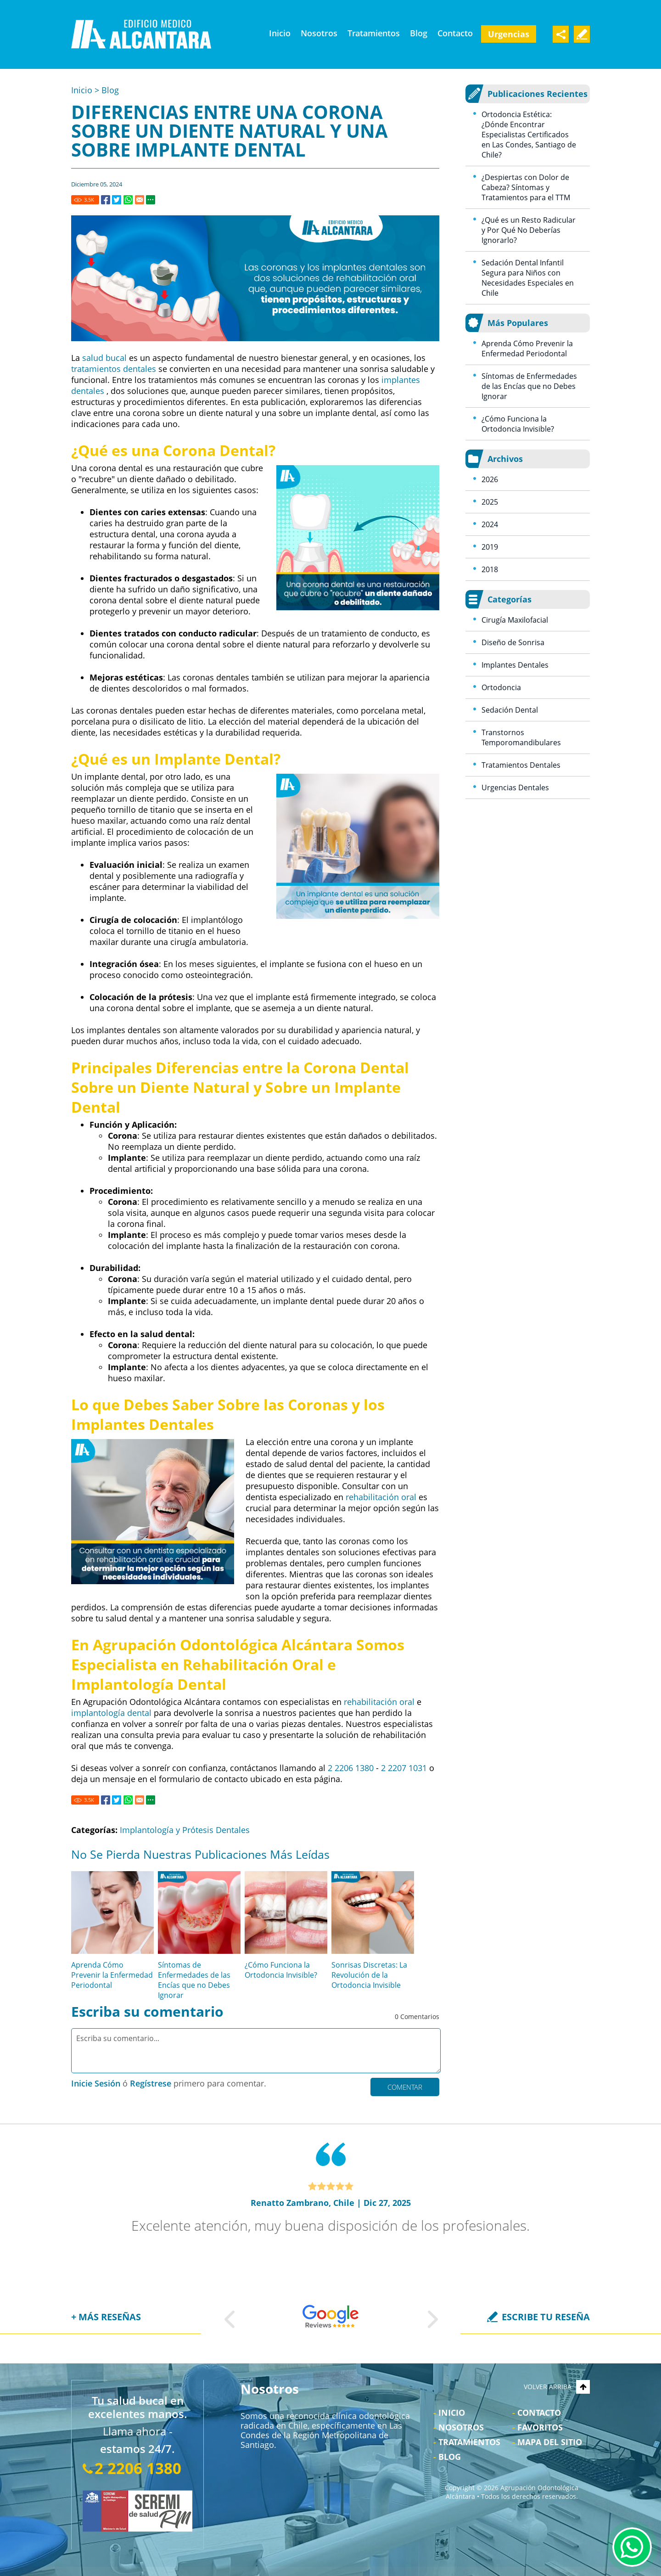 This screenshot has width=661, height=2576. What do you see at coordinates (351, 1767) in the screenshot?
I see `2 2206 1380 [Llamar a Agrupación Odontológica Alcántara]` at bounding box center [351, 1767].